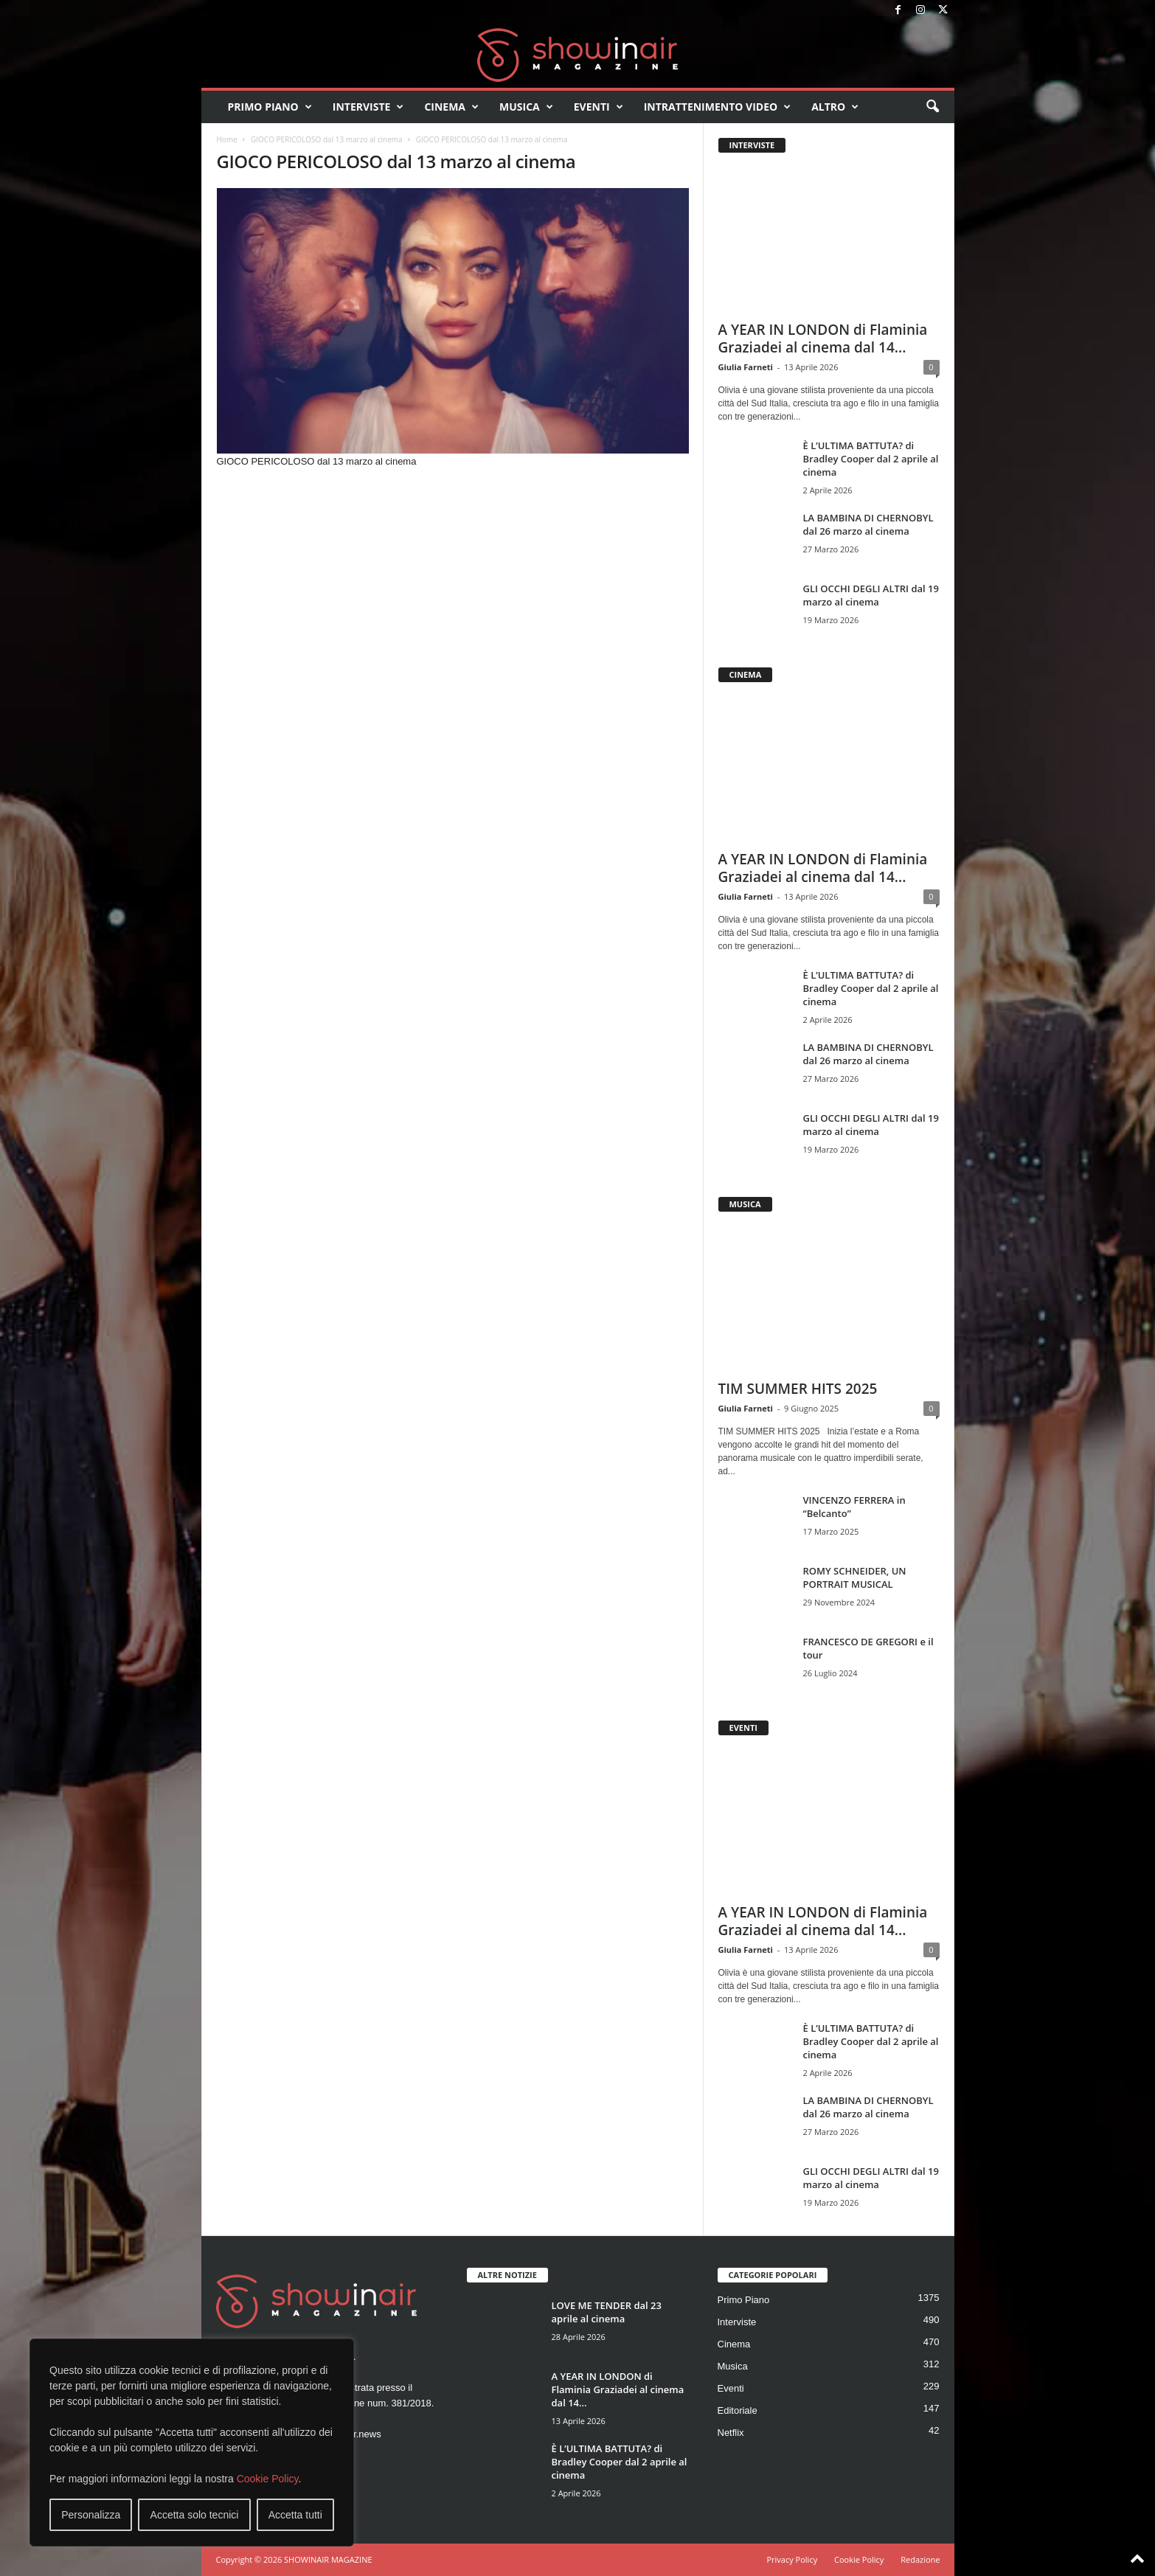 The image size is (1155, 2576). I want to click on Altro, so click(835, 107).